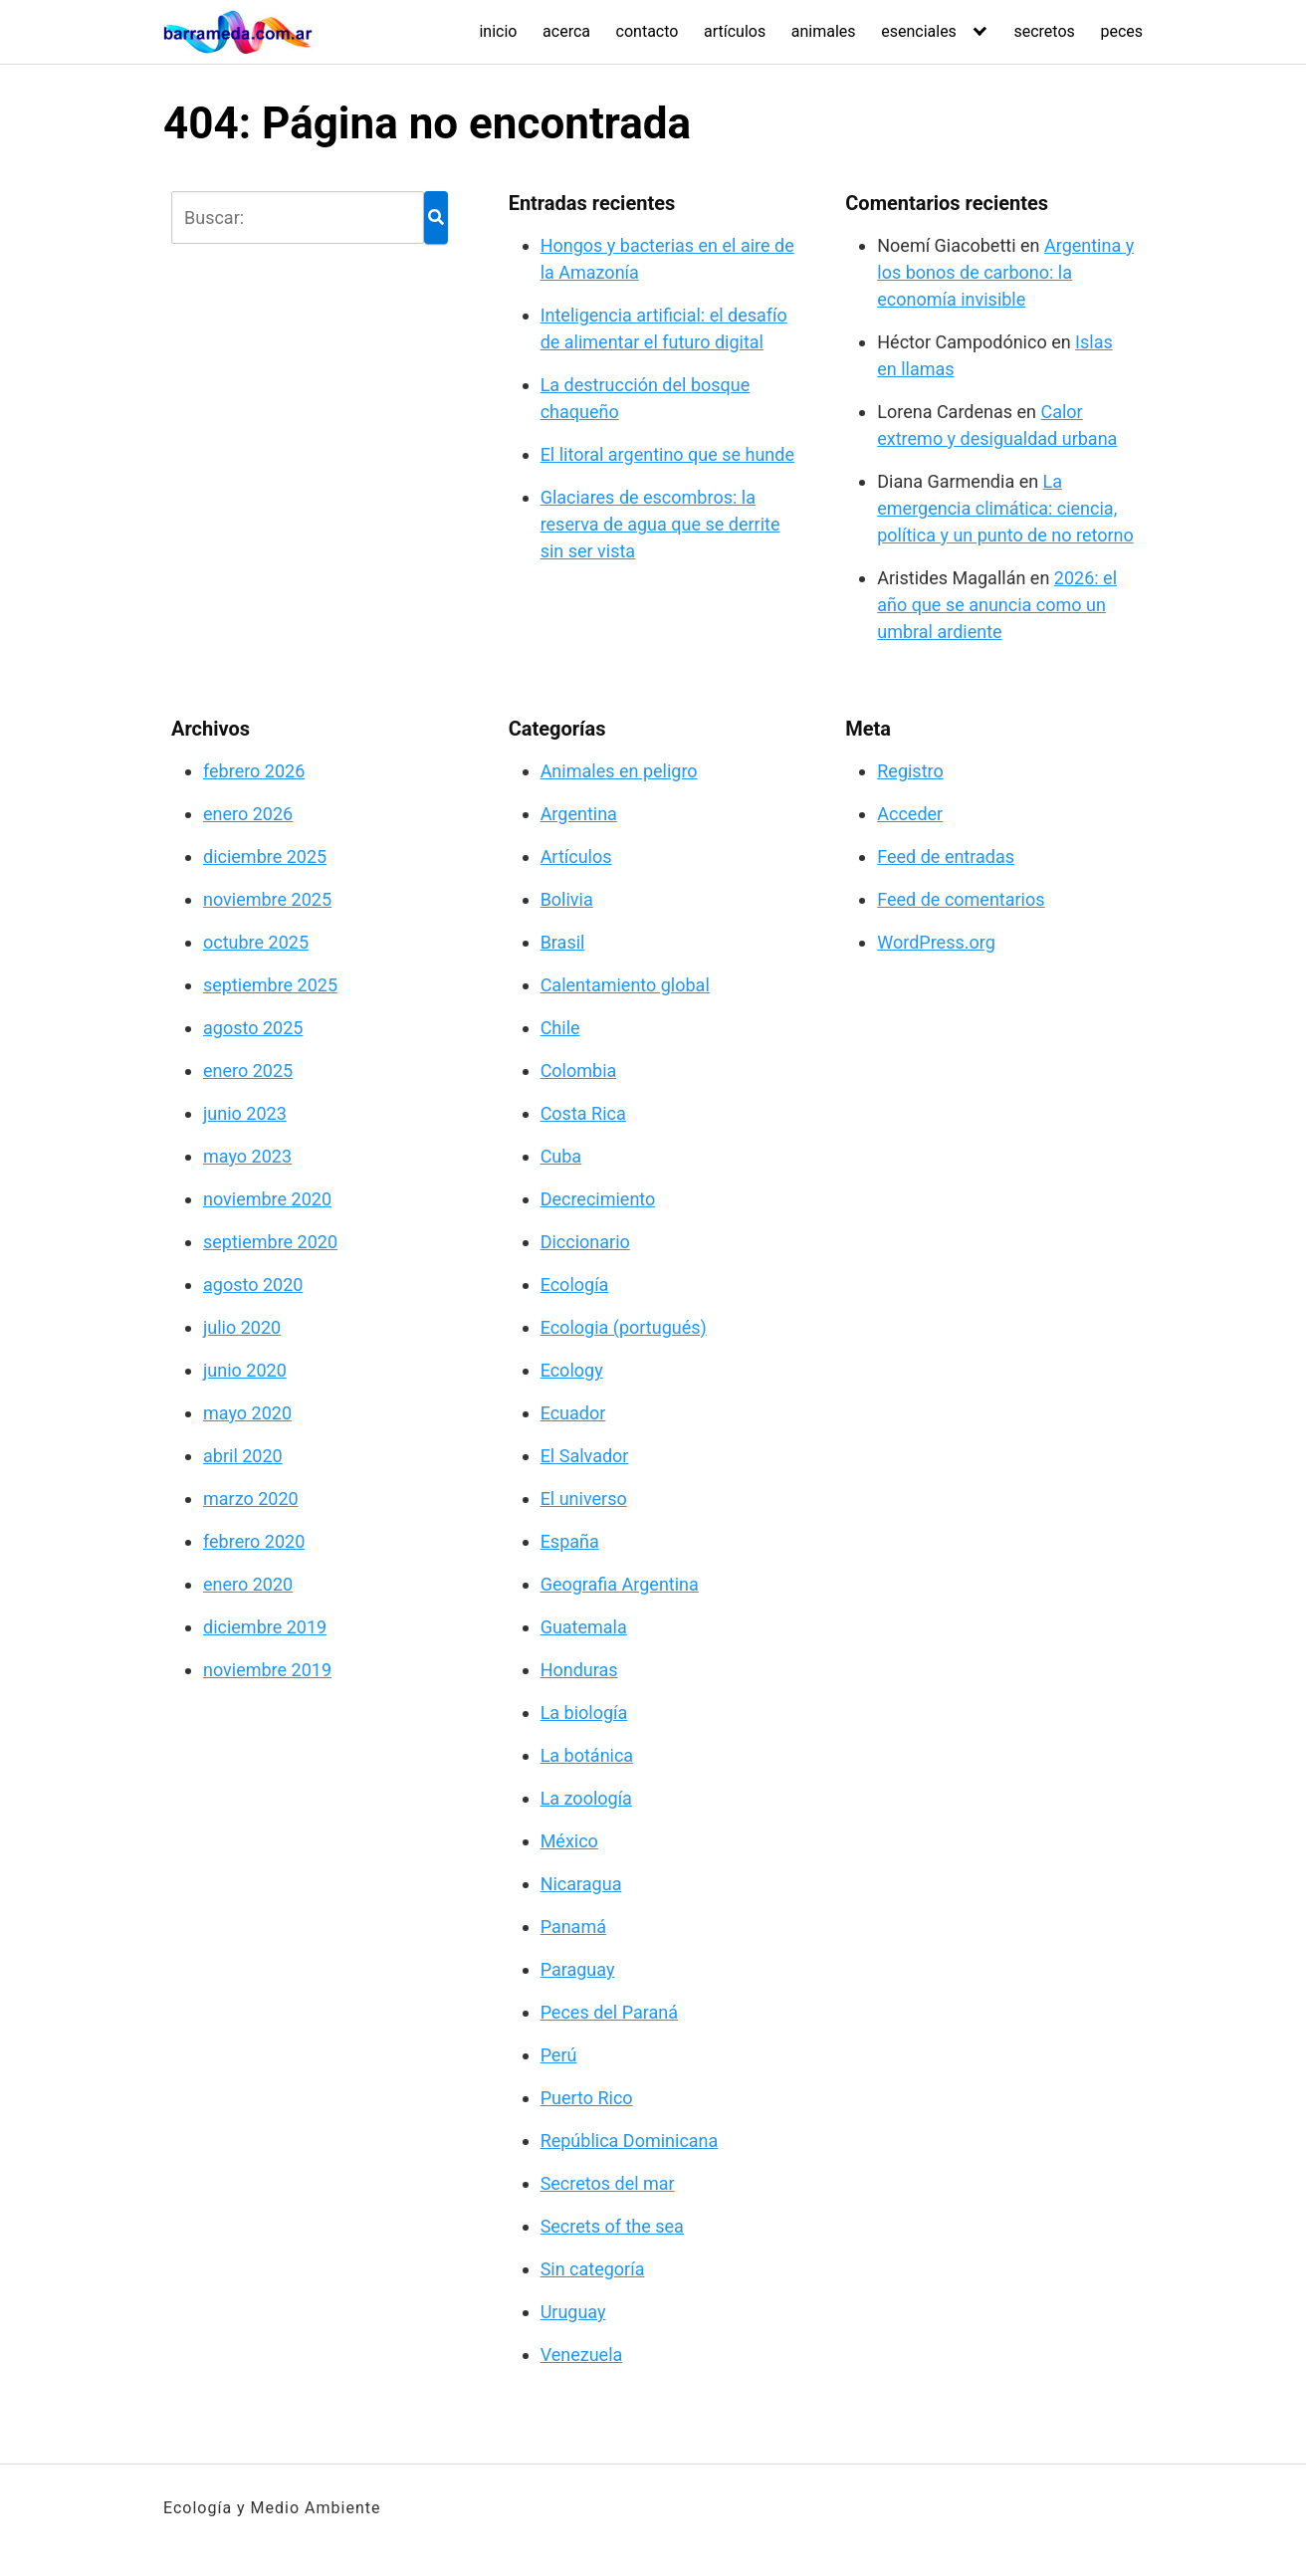 This screenshot has width=1306, height=2576. What do you see at coordinates (584, 1626) in the screenshot?
I see `Guatemala` at bounding box center [584, 1626].